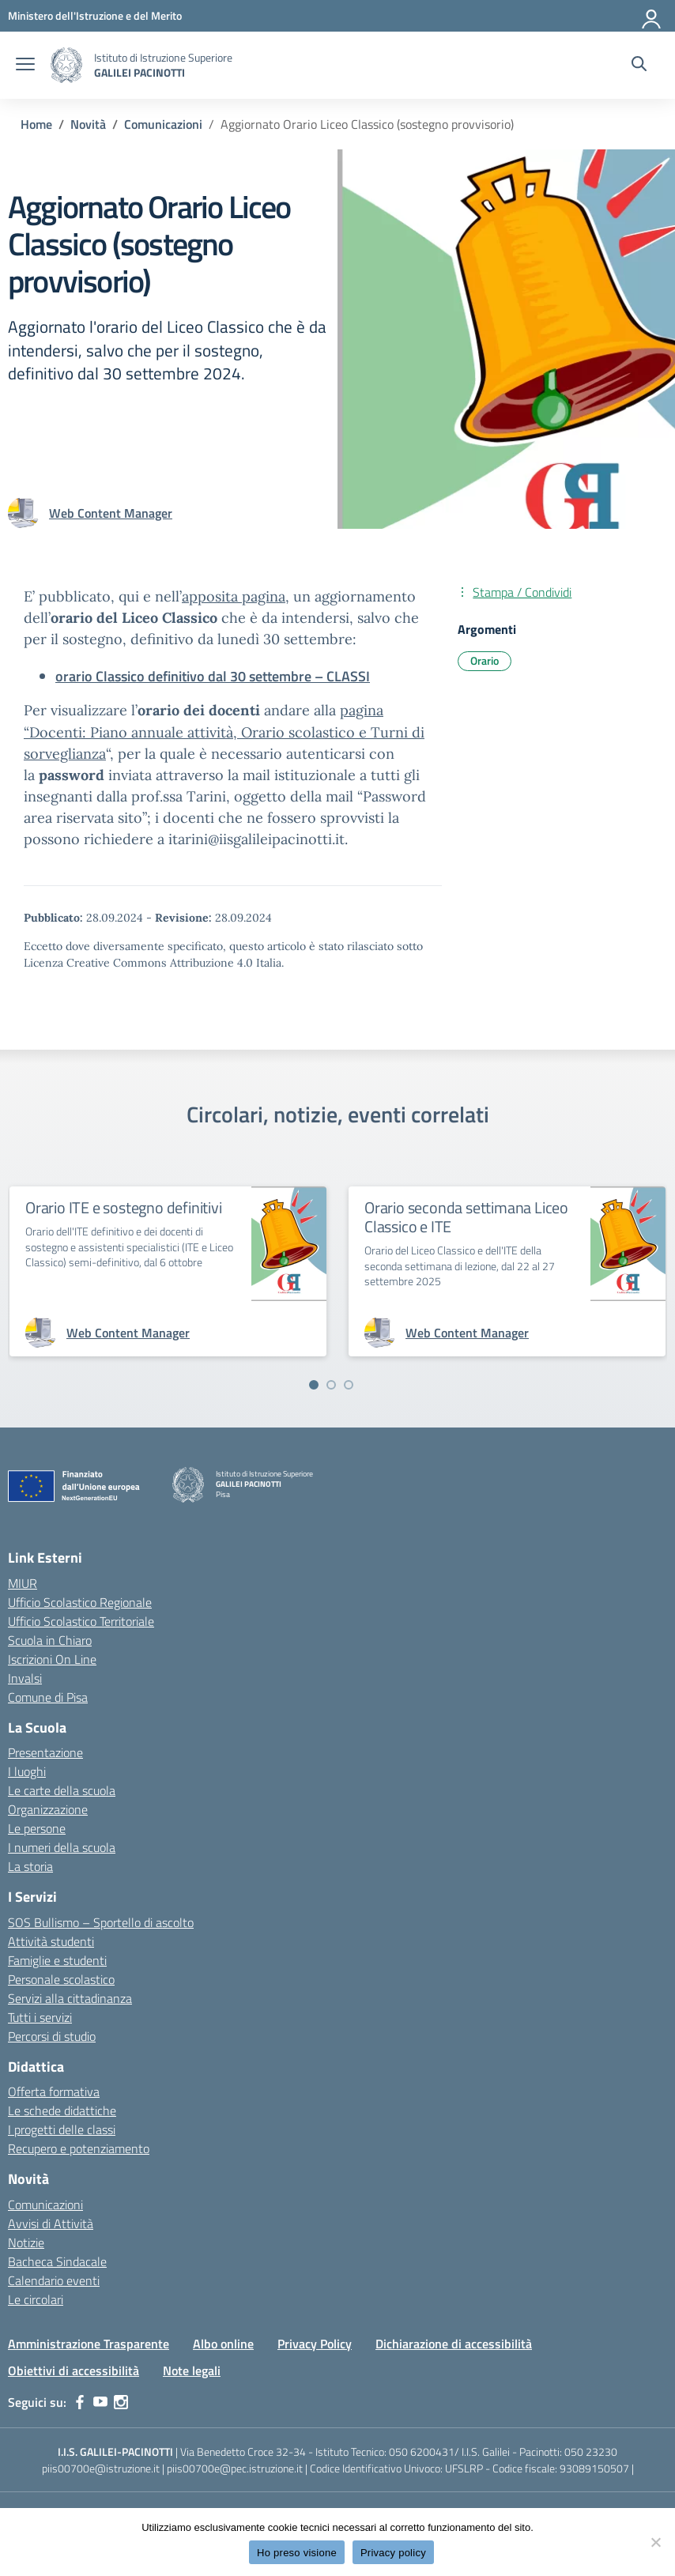  What do you see at coordinates (590, 2451) in the screenshot?
I see `050 23230` at bounding box center [590, 2451].